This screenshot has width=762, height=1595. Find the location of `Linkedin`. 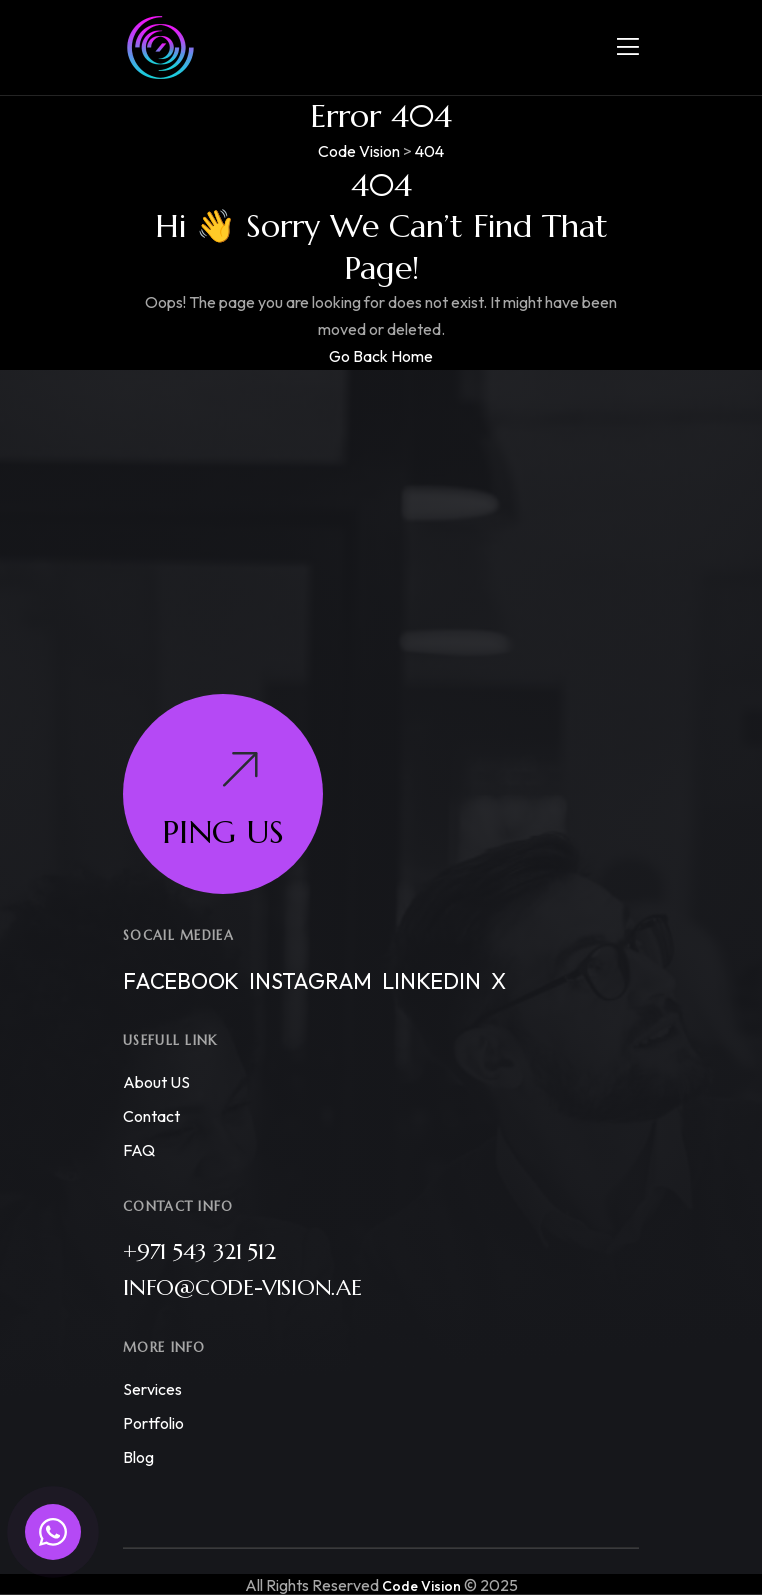

Linkedin is located at coordinates (431, 981).